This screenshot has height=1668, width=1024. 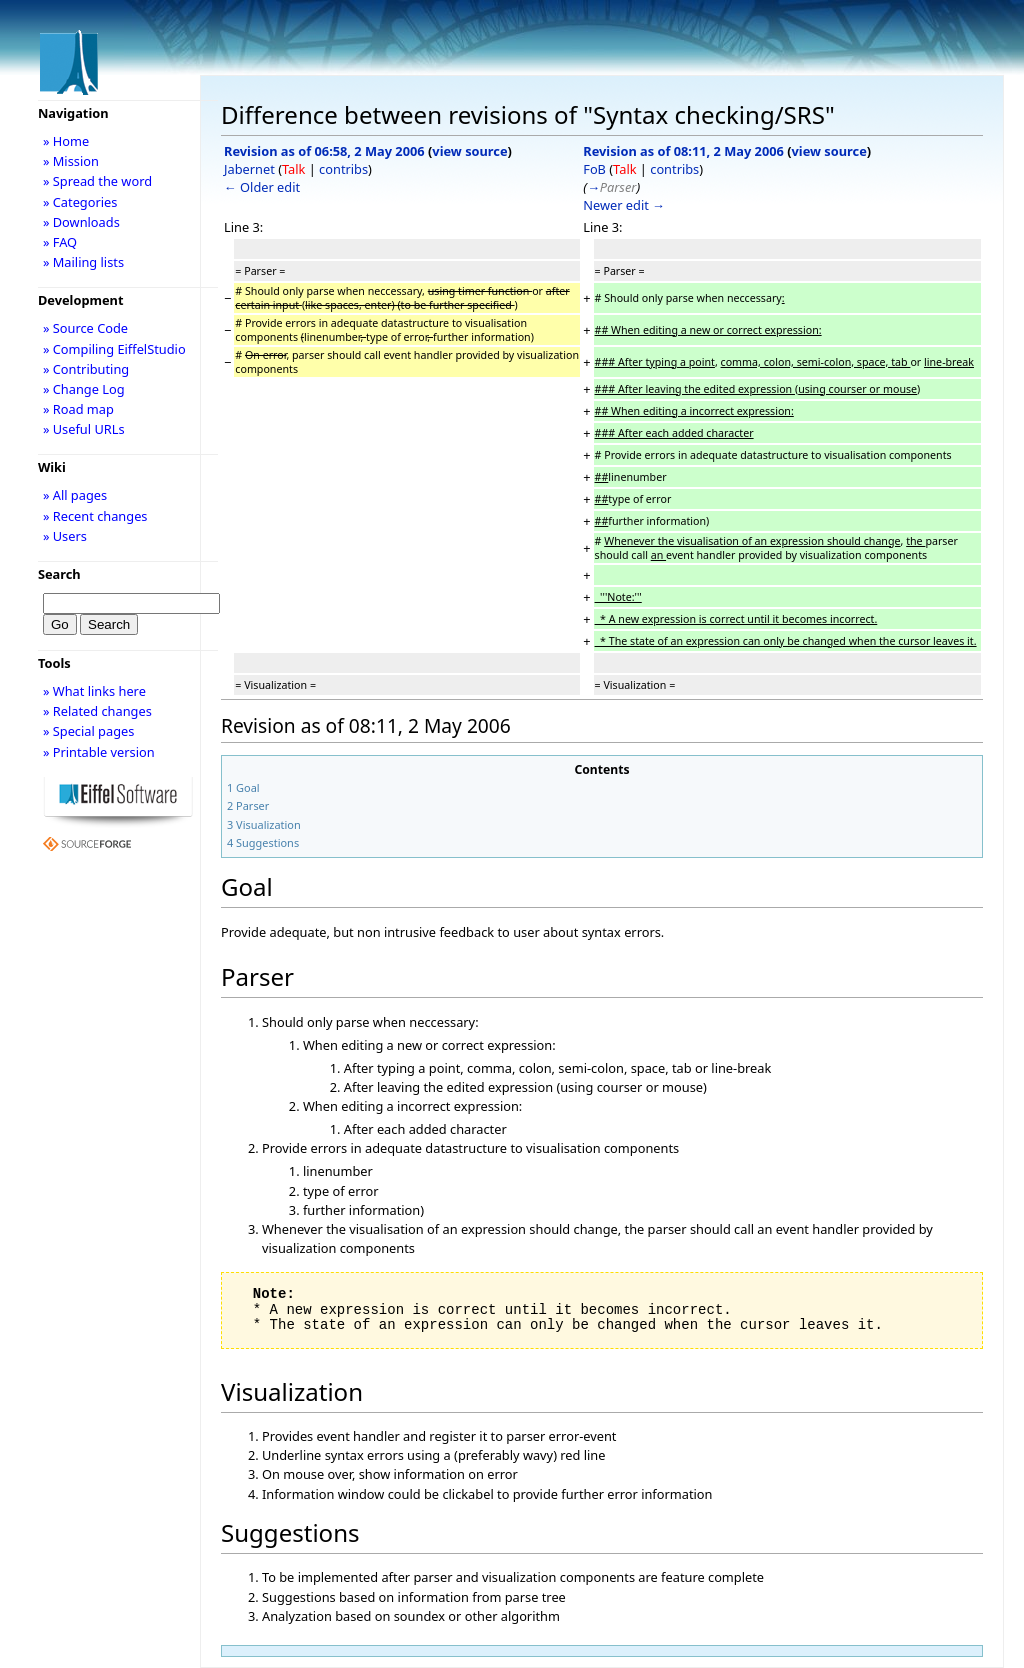 What do you see at coordinates (97, 711) in the screenshot?
I see `» Related changes` at bounding box center [97, 711].